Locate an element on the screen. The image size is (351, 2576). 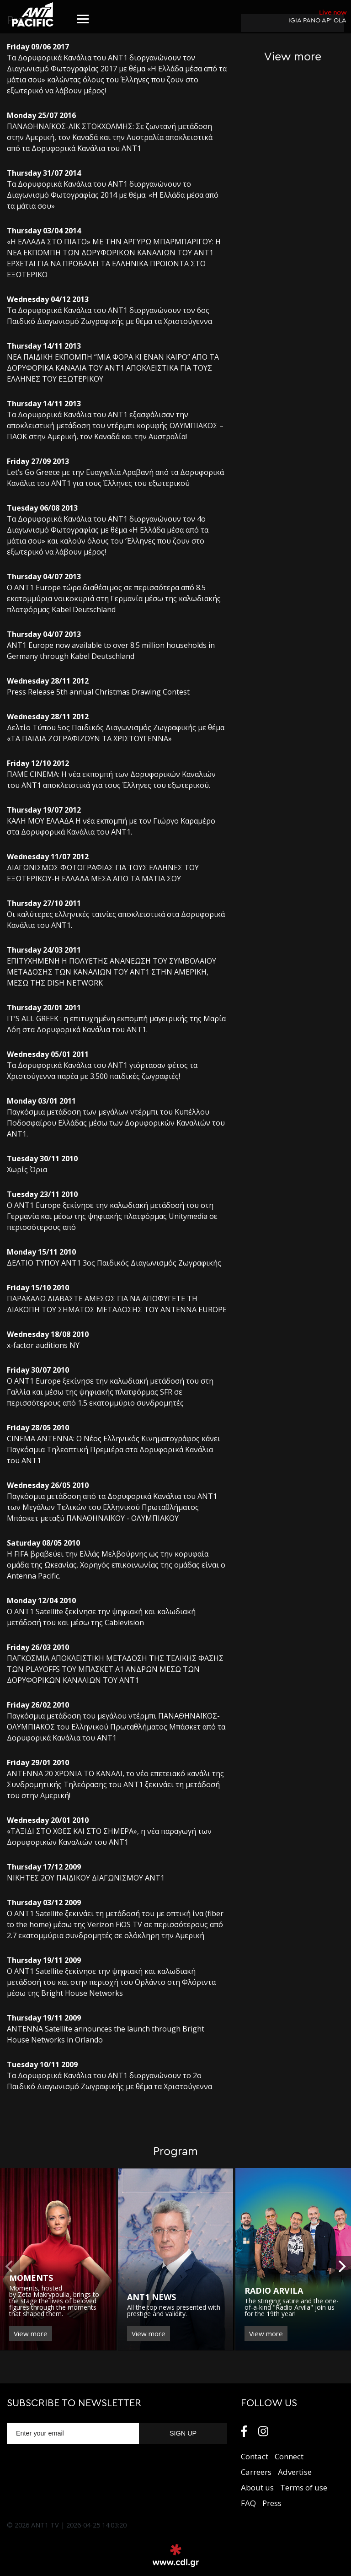
Χωρίς Όρια is located at coordinates (27, 1169).